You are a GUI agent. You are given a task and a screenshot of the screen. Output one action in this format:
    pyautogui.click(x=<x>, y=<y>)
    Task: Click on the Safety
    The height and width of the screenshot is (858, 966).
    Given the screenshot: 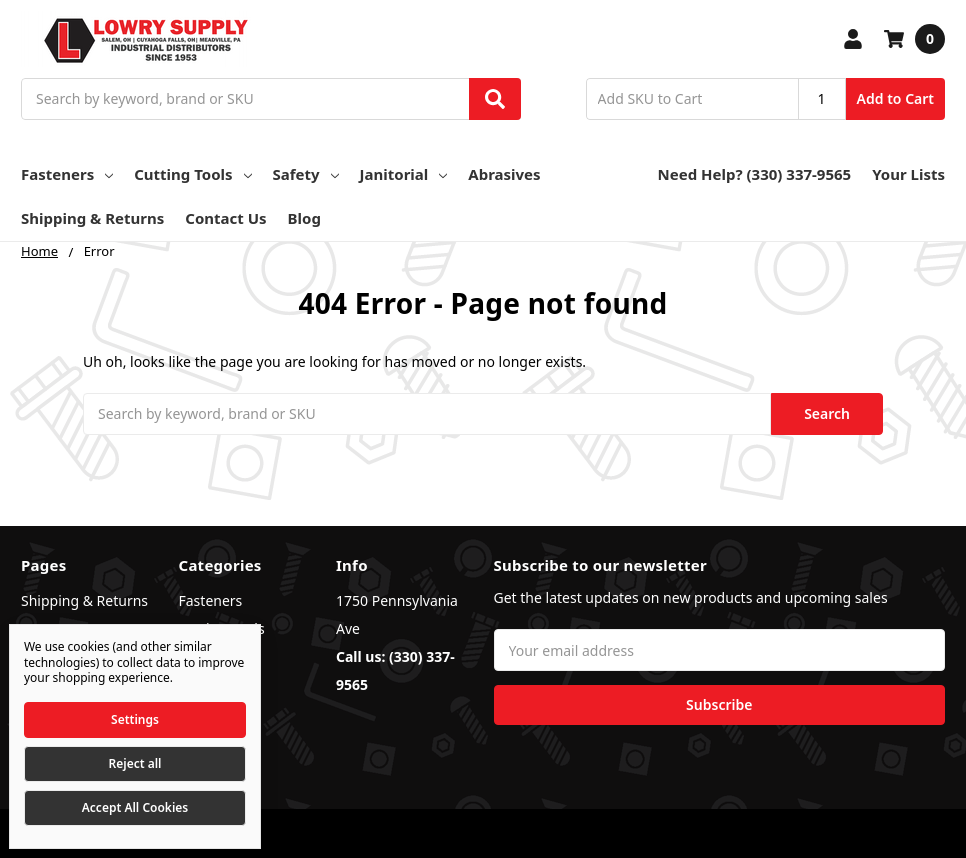 What is the action you would take?
    pyautogui.click(x=306, y=174)
    